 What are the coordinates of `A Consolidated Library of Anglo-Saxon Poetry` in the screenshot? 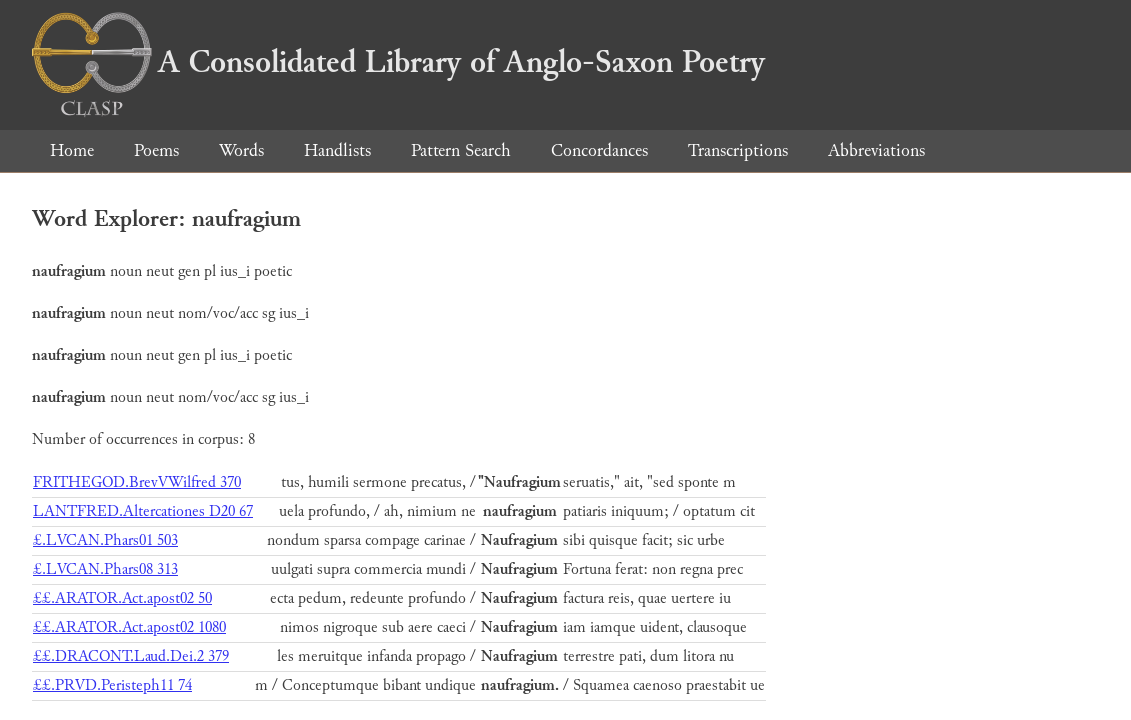 It's located at (398, 62).